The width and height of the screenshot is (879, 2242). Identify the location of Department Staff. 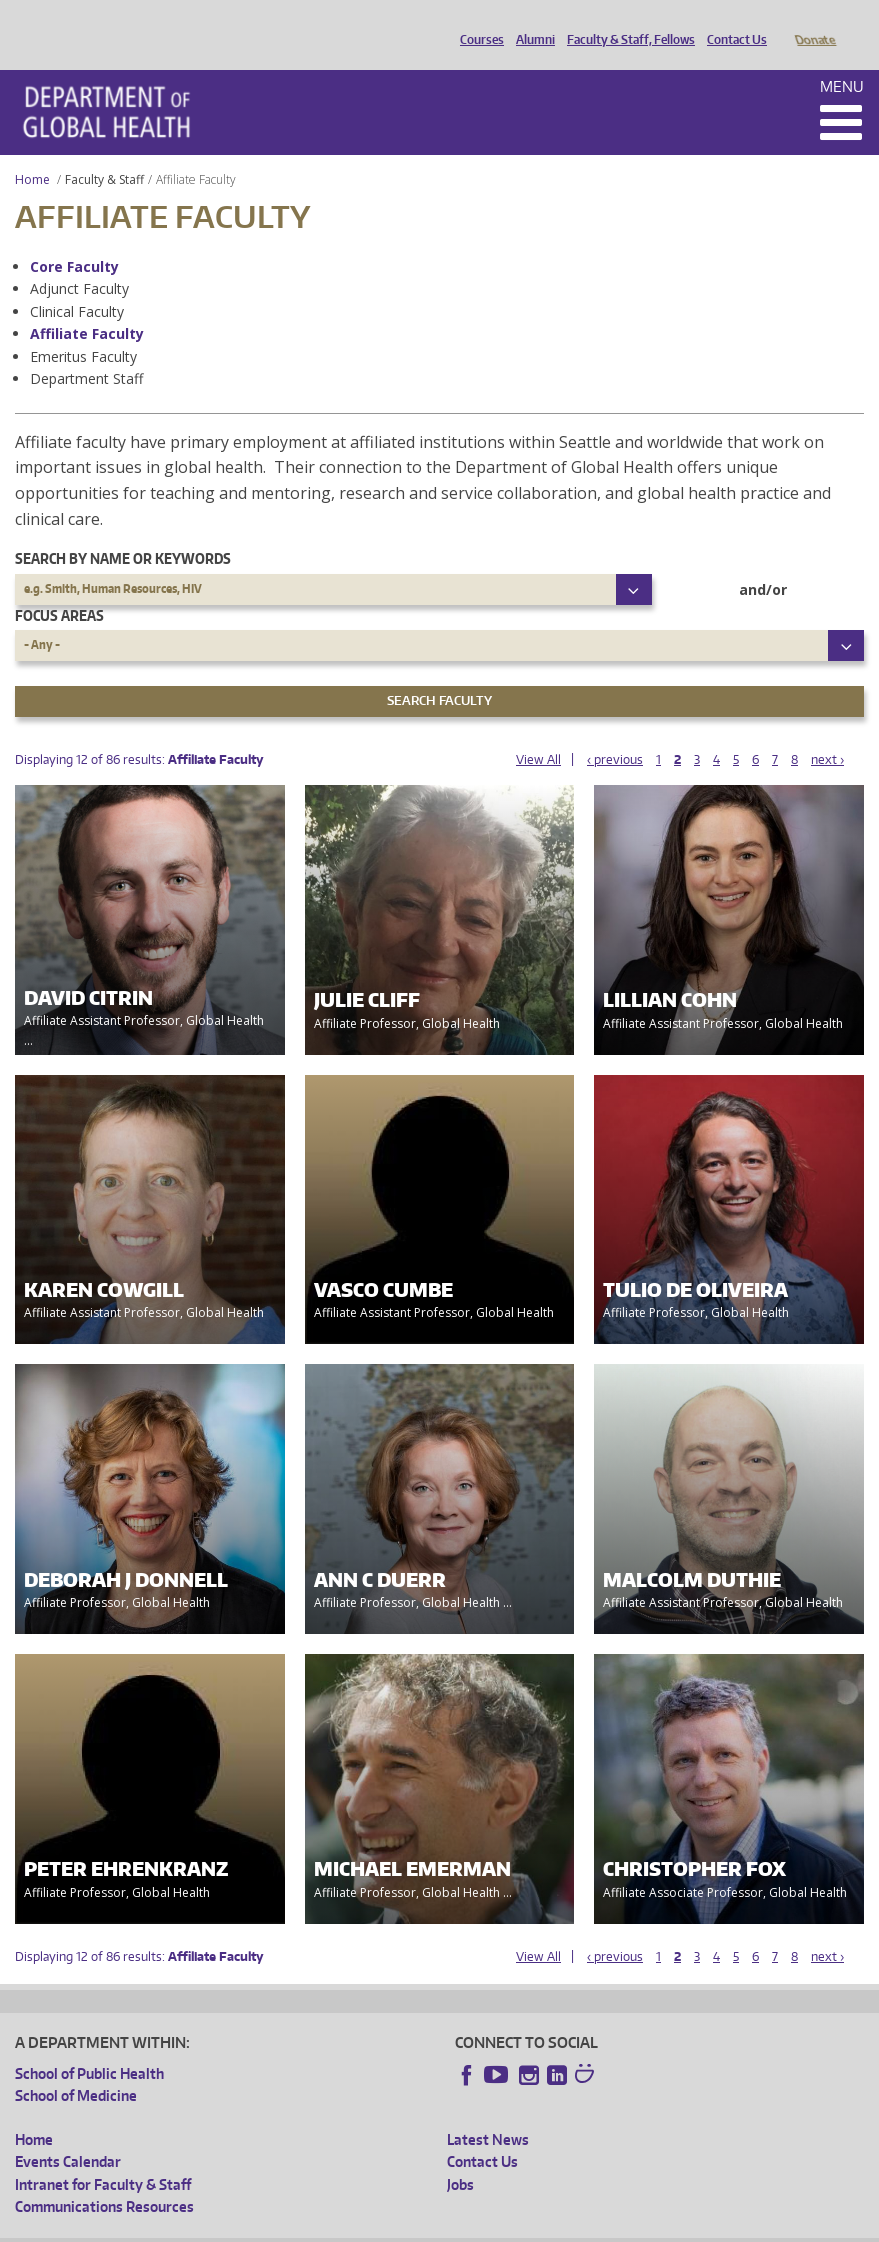
(86, 350).